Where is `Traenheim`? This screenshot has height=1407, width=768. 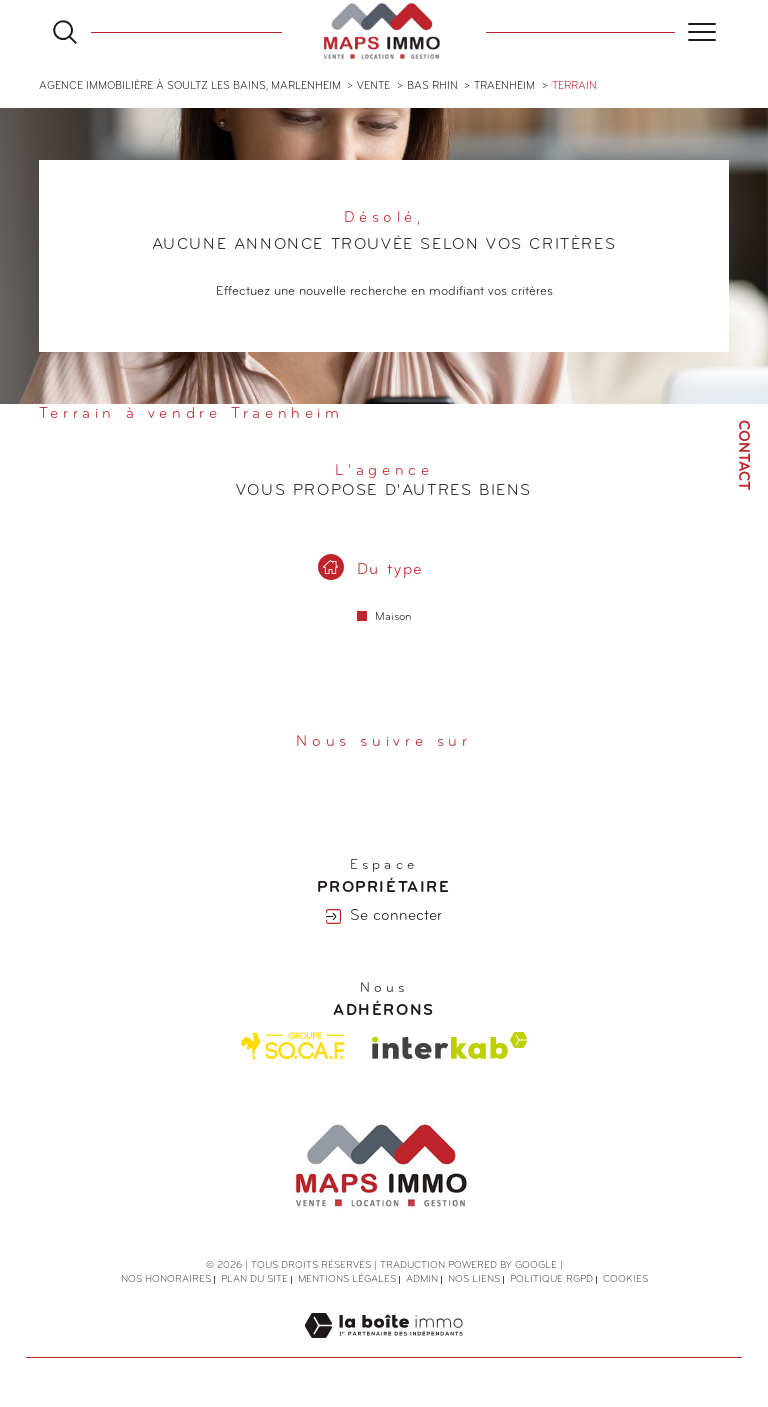
Traenheim is located at coordinates (504, 86).